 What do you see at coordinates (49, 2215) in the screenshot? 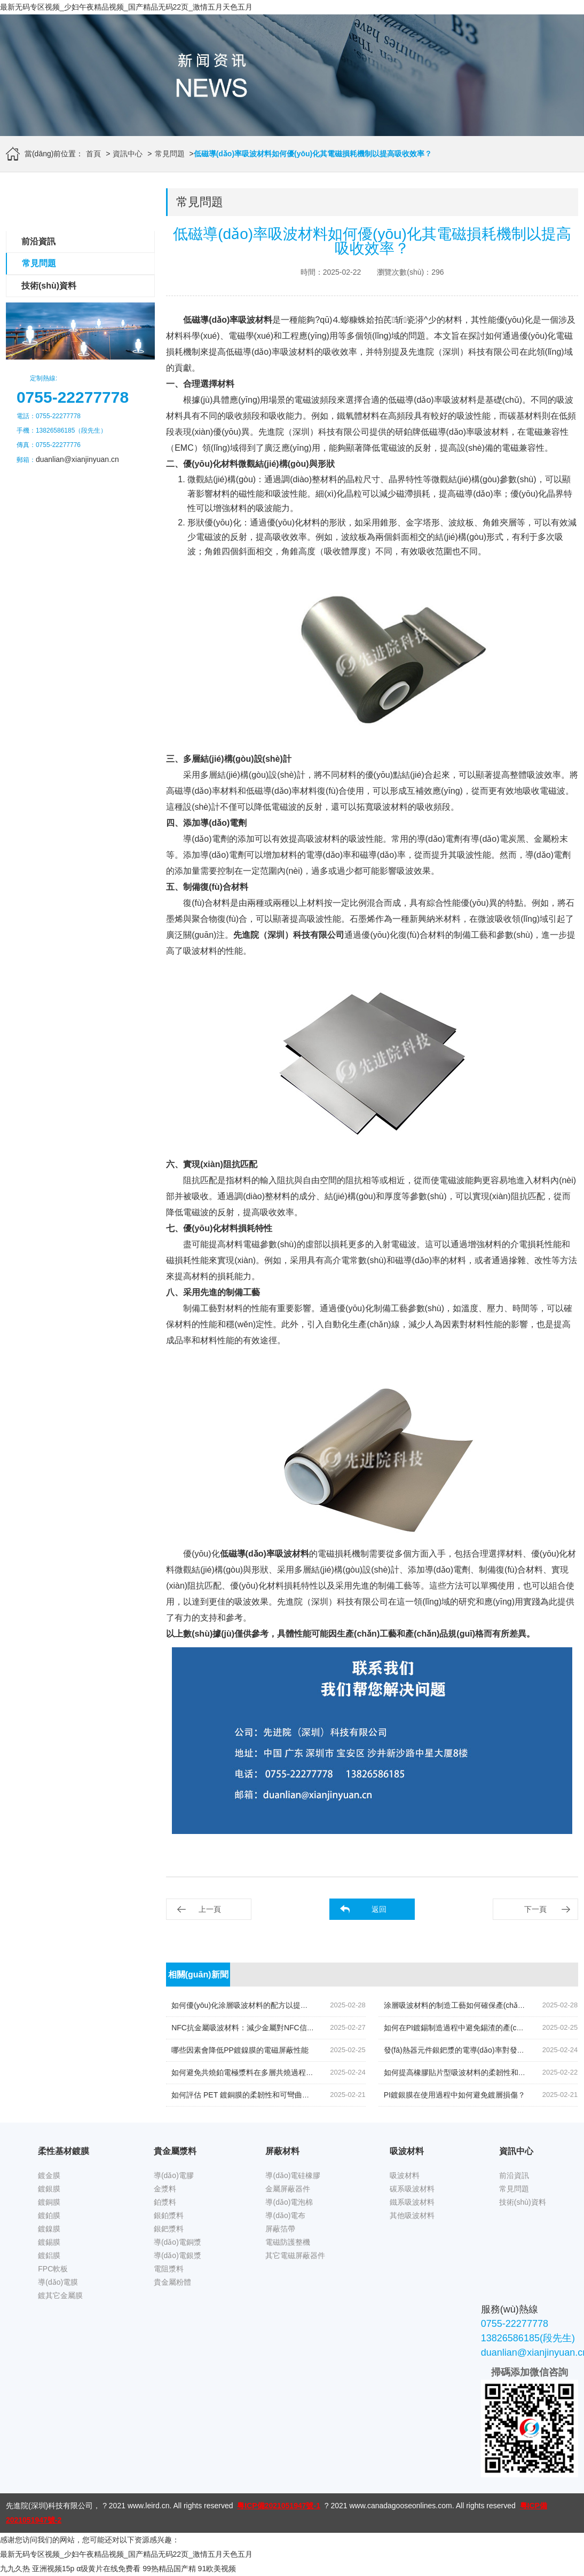
I see `鍍鉑膜` at bounding box center [49, 2215].